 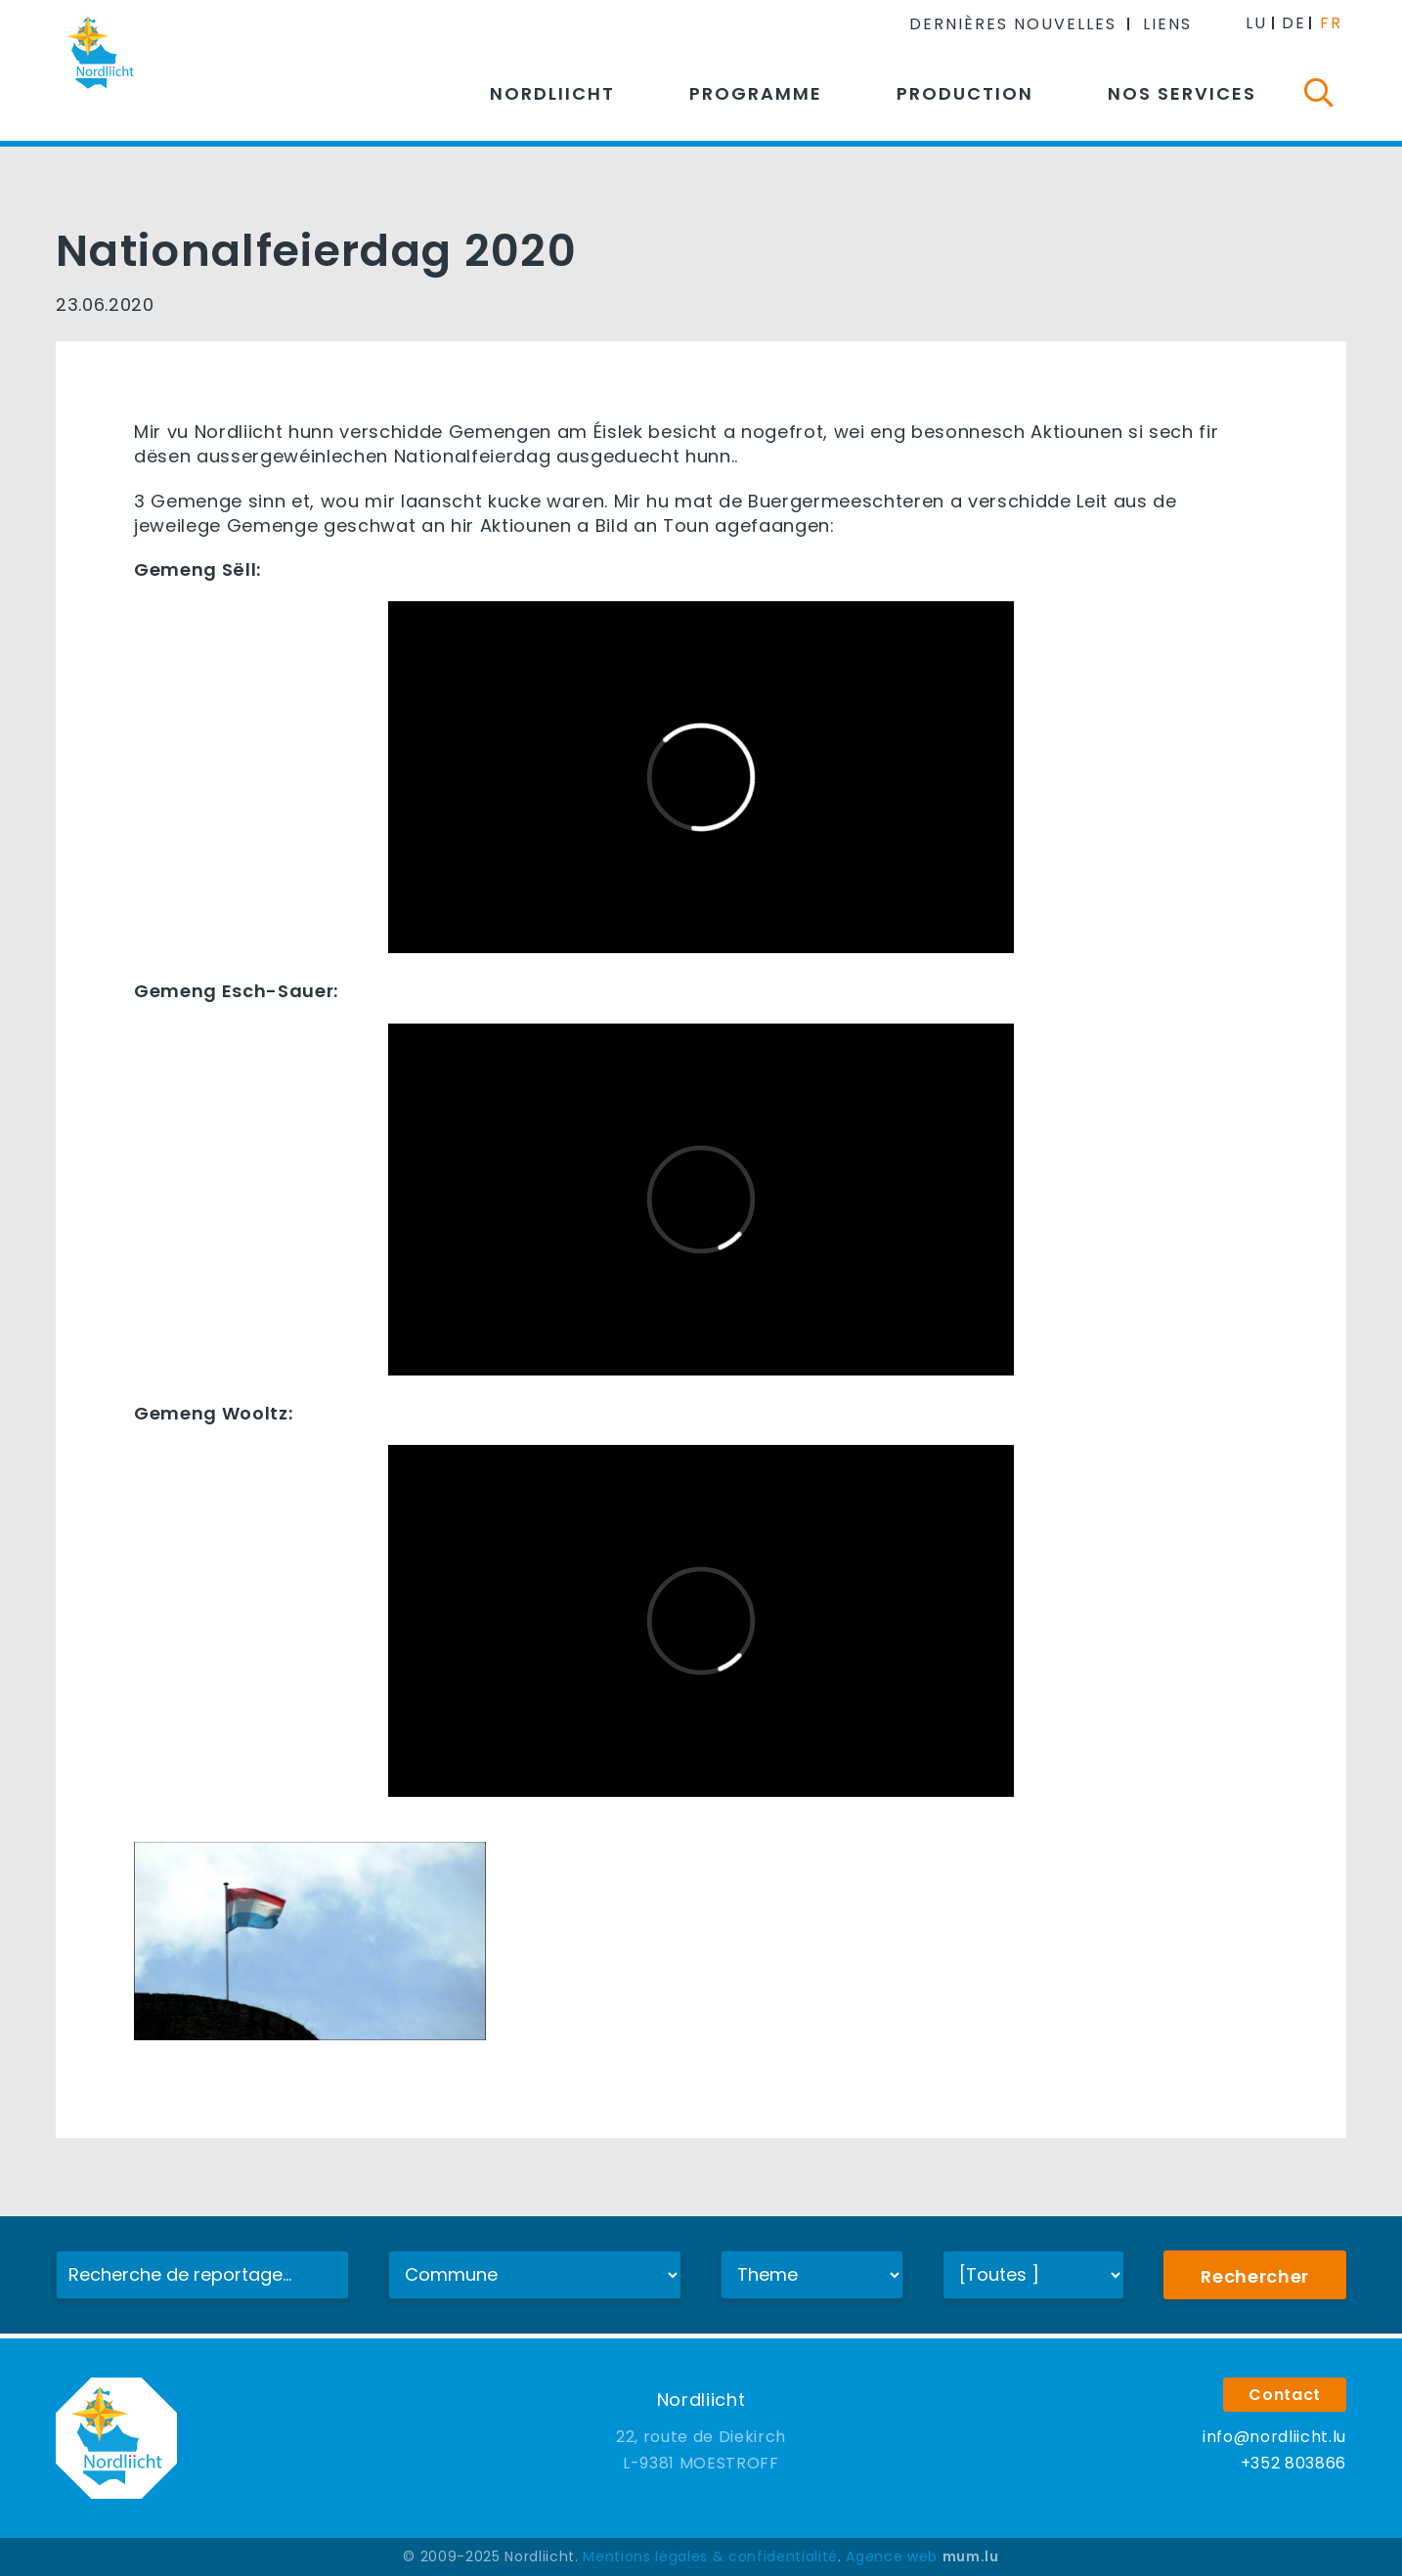 What do you see at coordinates (1285, 2394) in the screenshot?
I see `Contact` at bounding box center [1285, 2394].